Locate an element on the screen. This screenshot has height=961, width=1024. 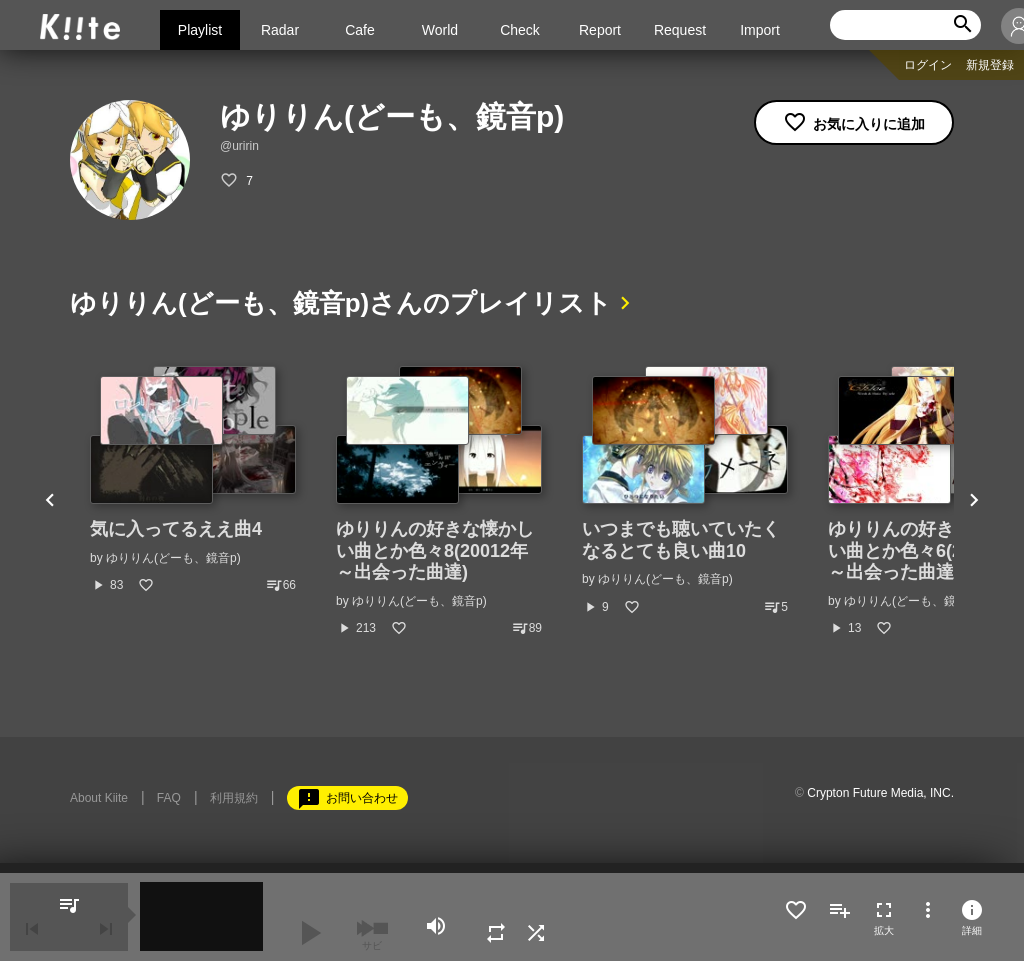
新規登録 is located at coordinates (990, 65).